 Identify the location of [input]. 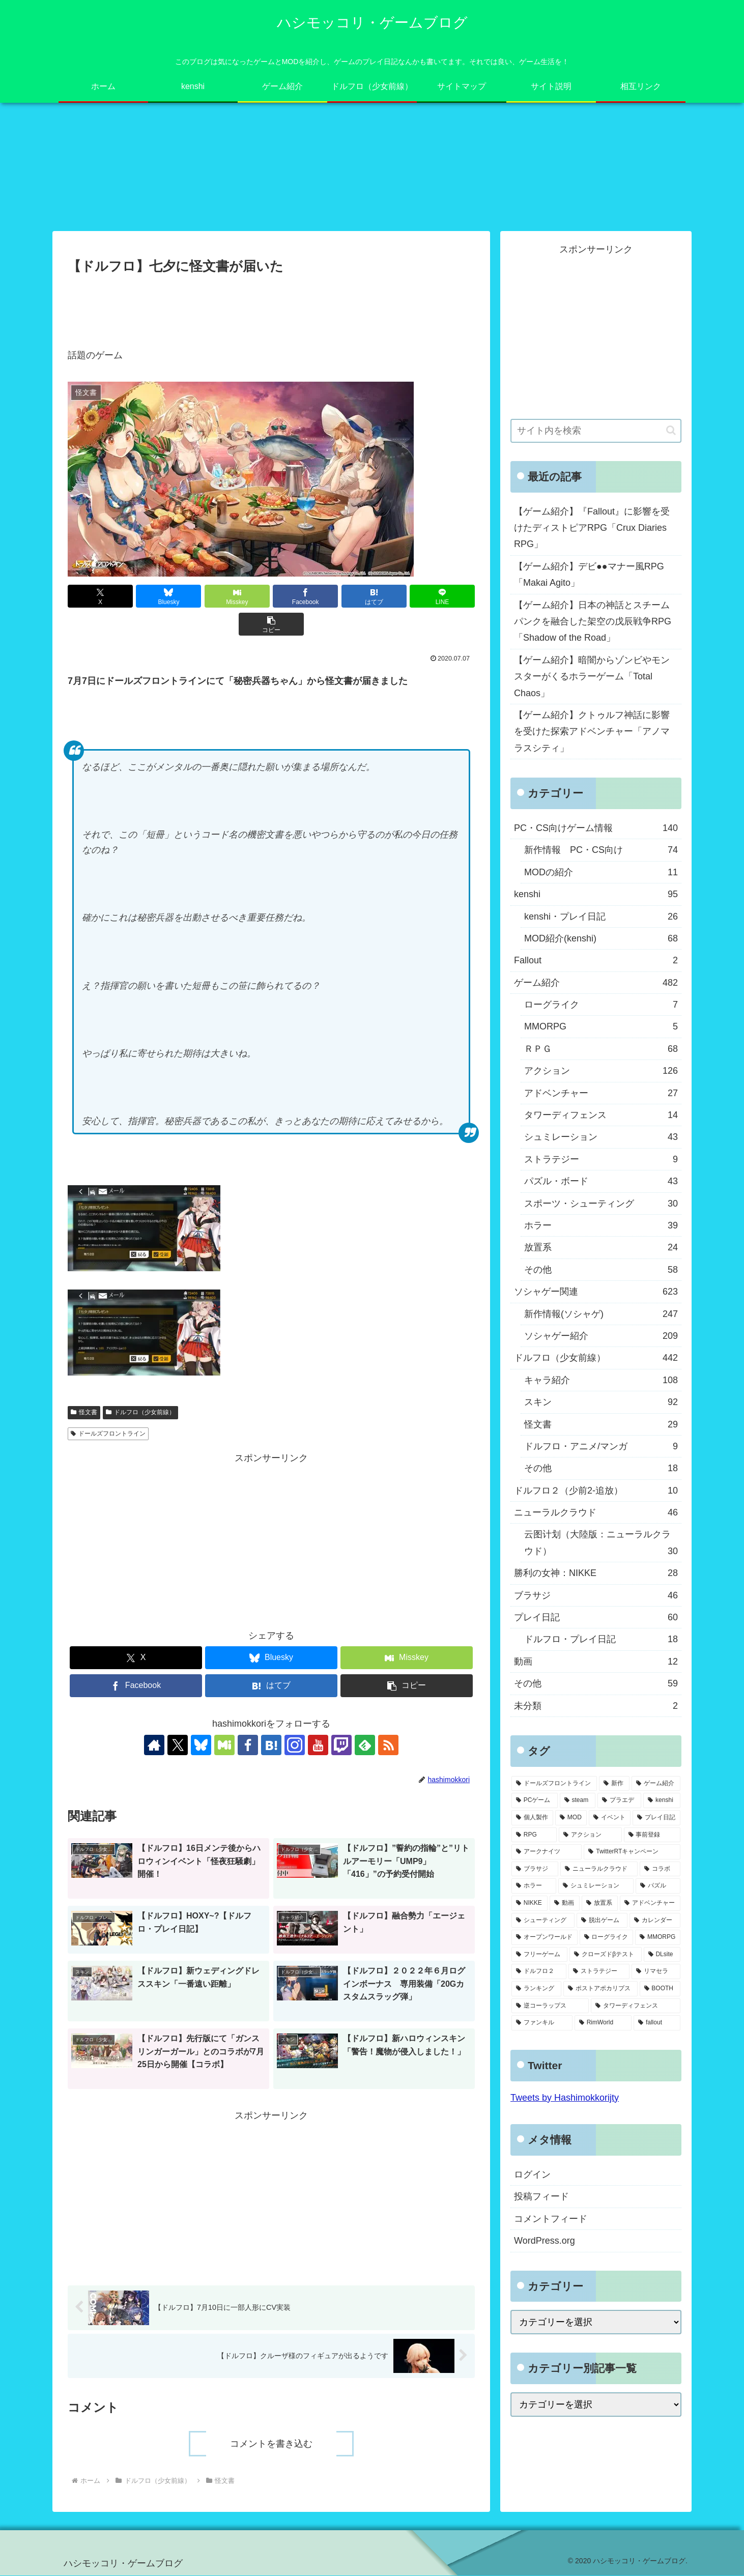
(595, 431).